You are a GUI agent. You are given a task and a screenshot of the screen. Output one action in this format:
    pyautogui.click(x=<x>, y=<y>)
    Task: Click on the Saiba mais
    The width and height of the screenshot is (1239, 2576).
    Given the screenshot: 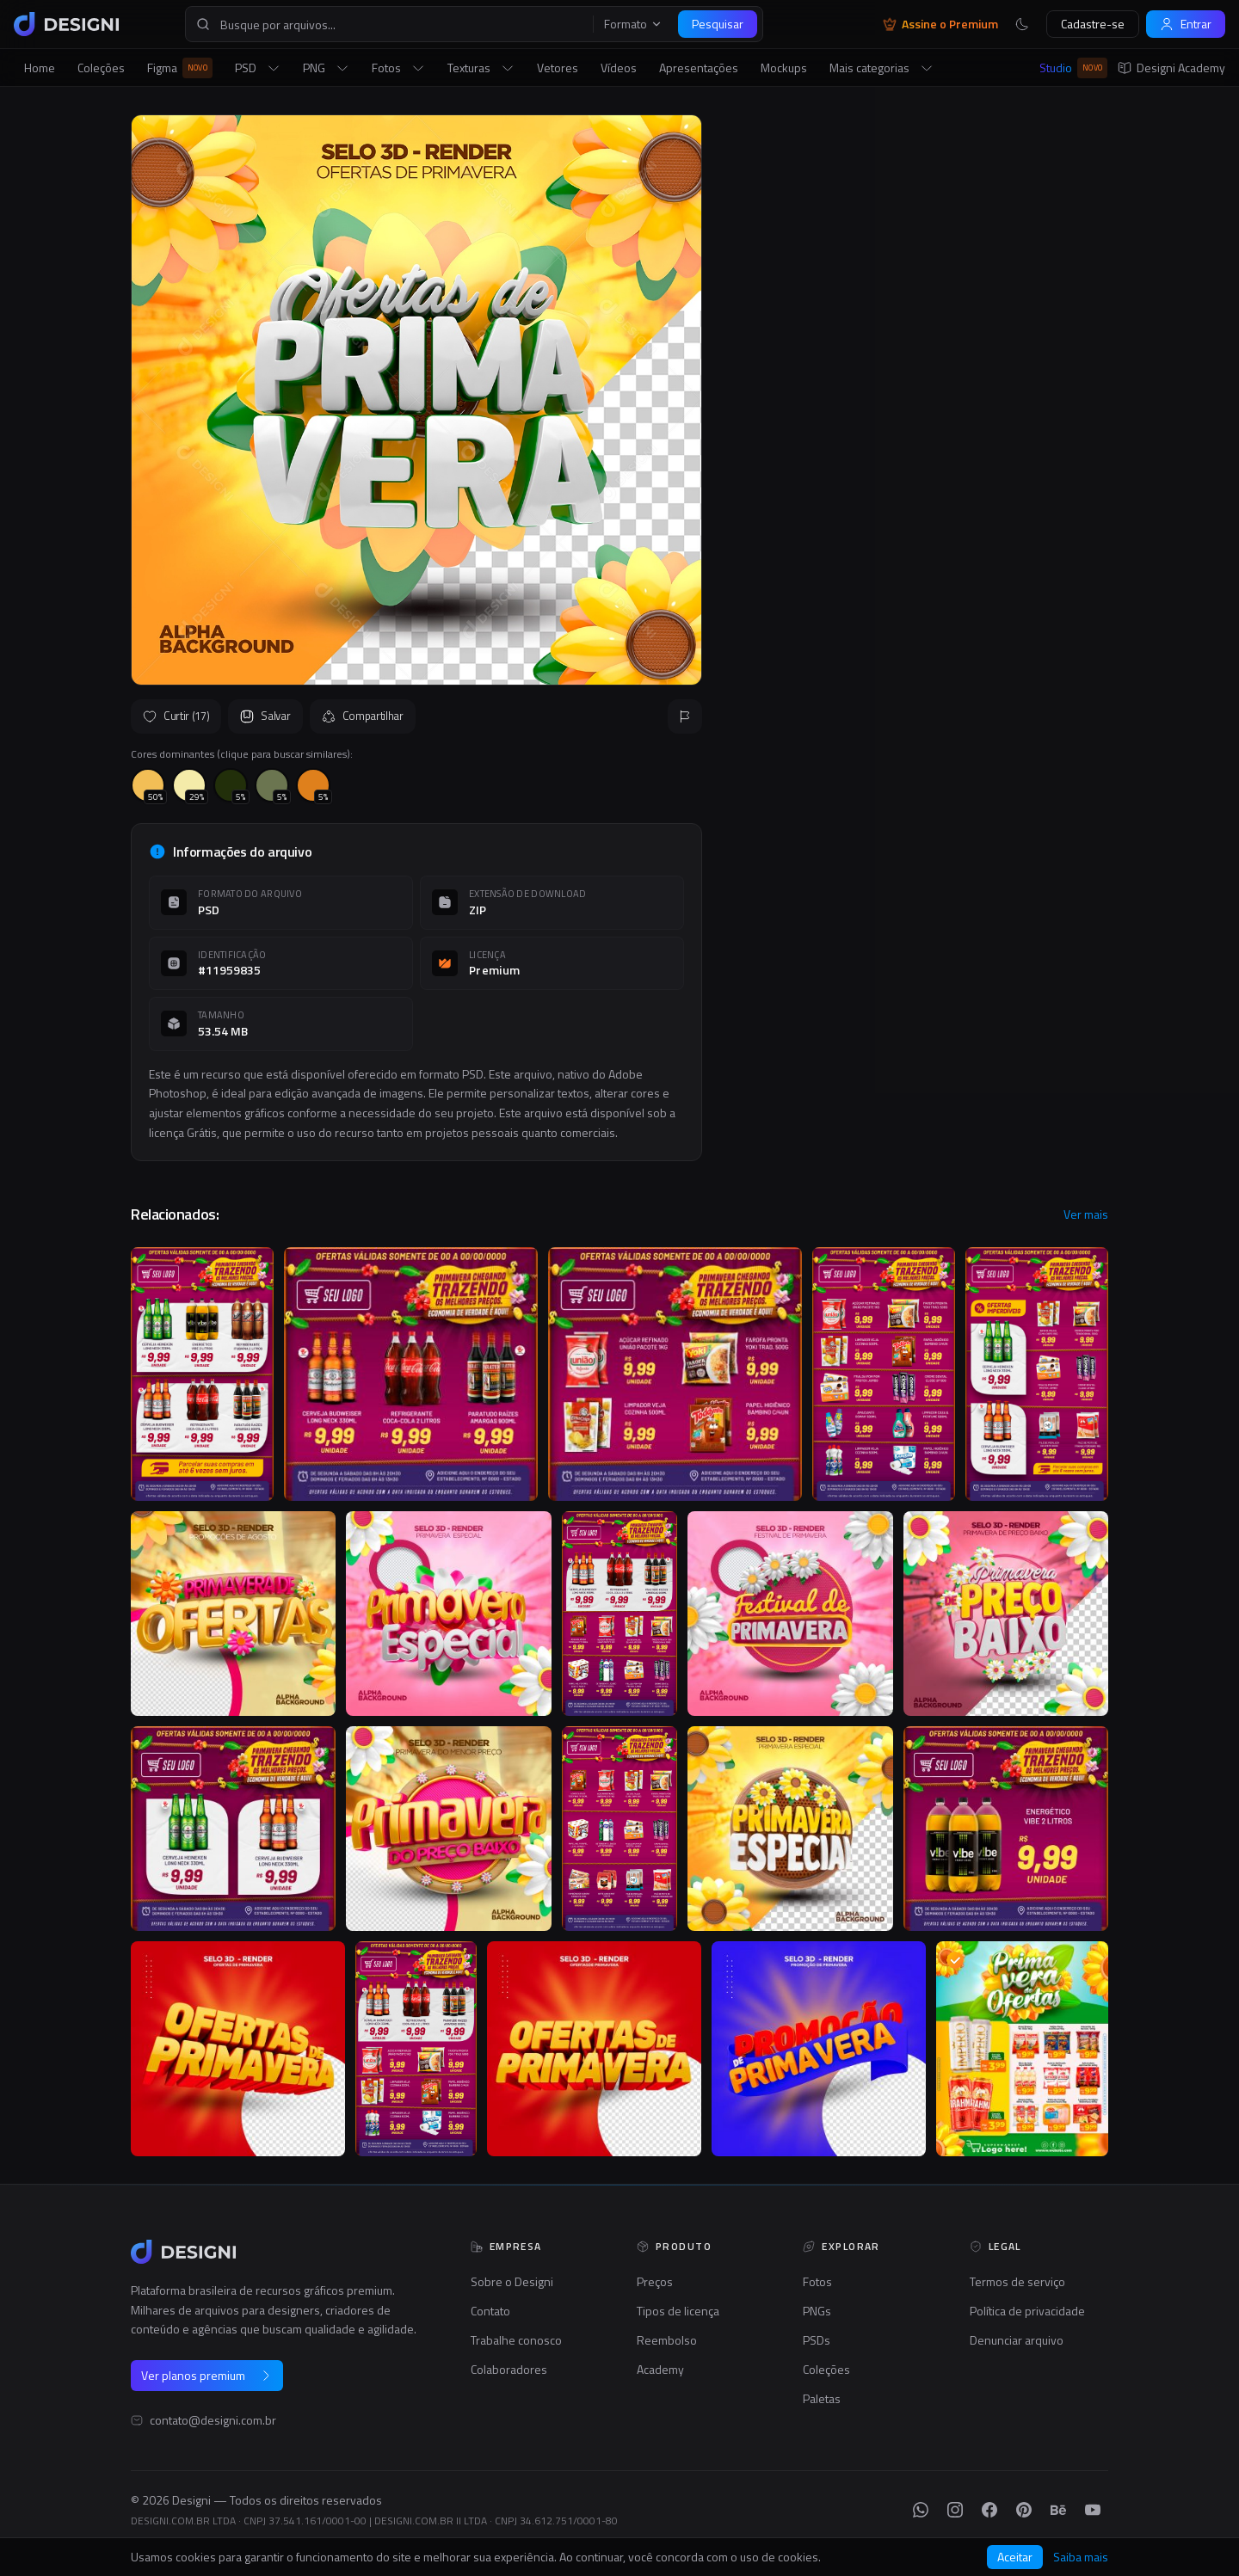 What is the action you would take?
    pyautogui.click(x=1080, y=2557)
    